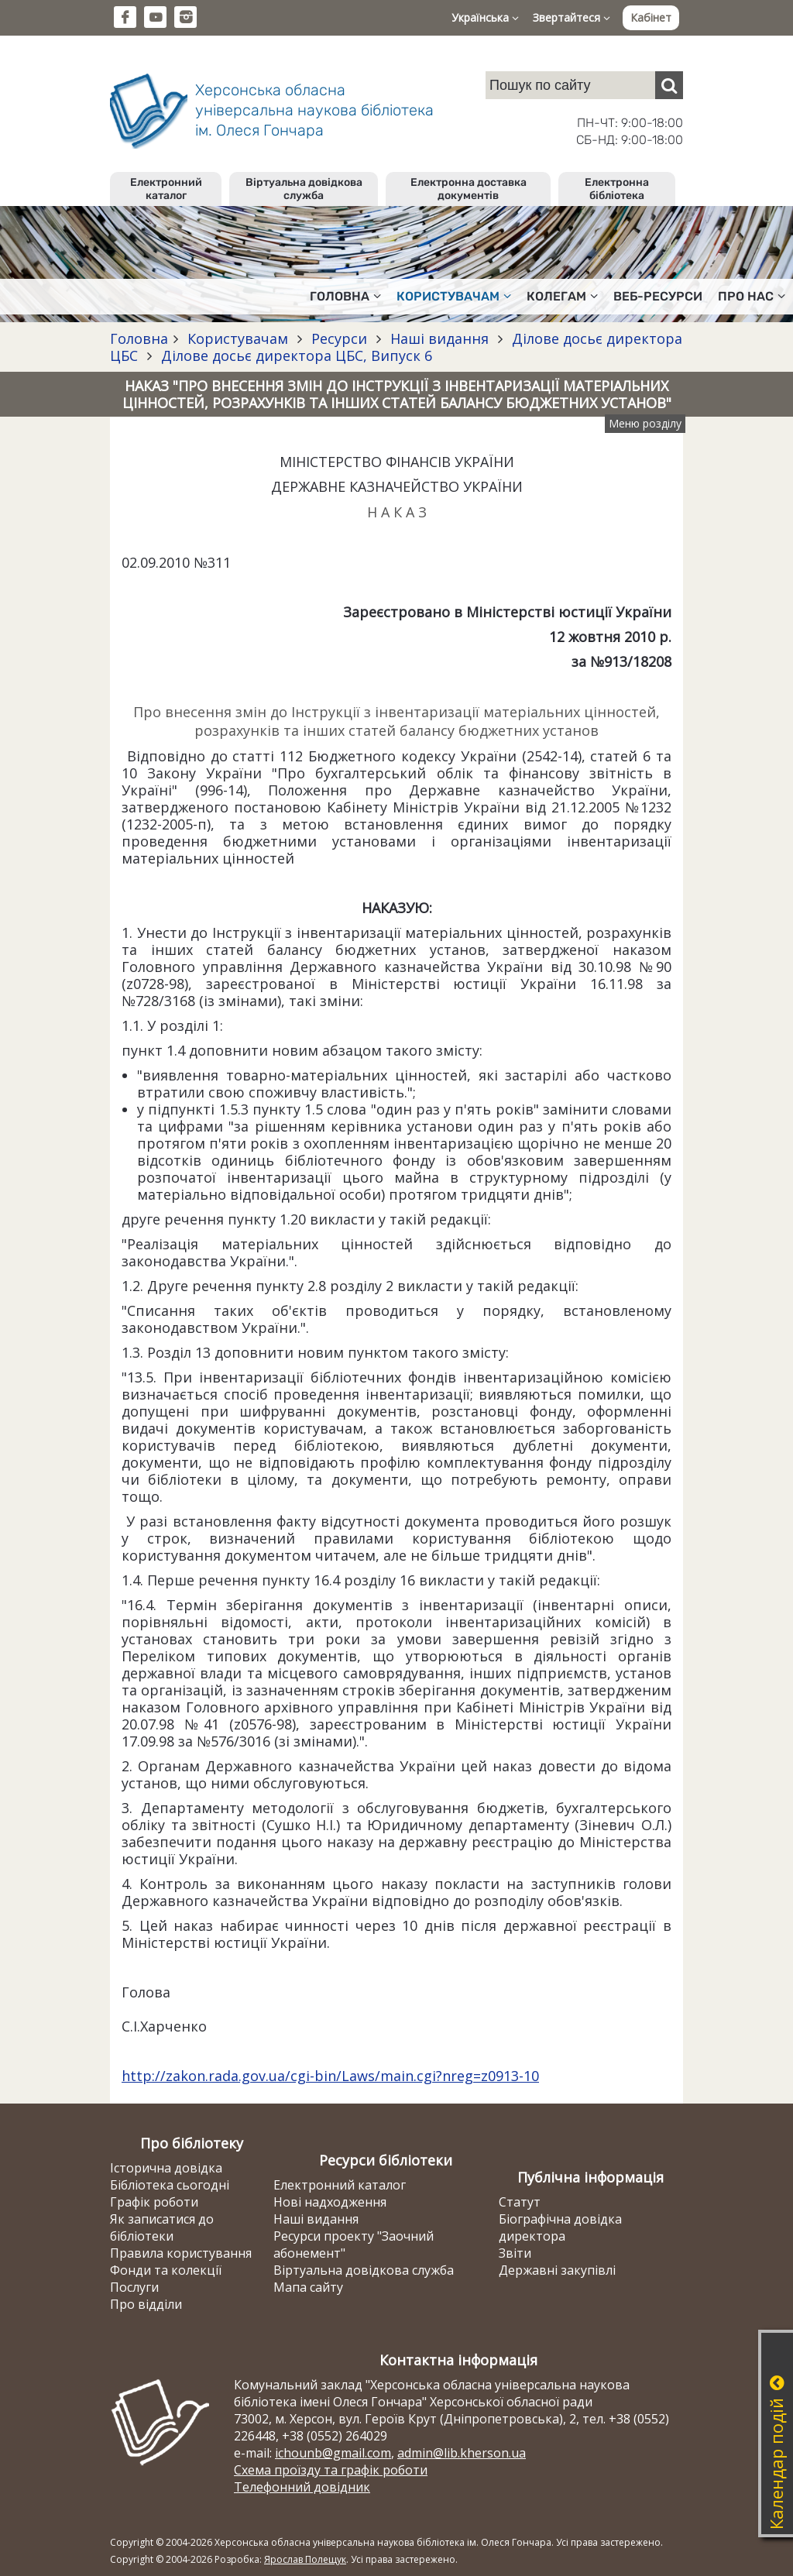 The image size is (793, 2576). Describe the element at coordinates (139, 338) in the screenshot. I see `Головна` at that location.